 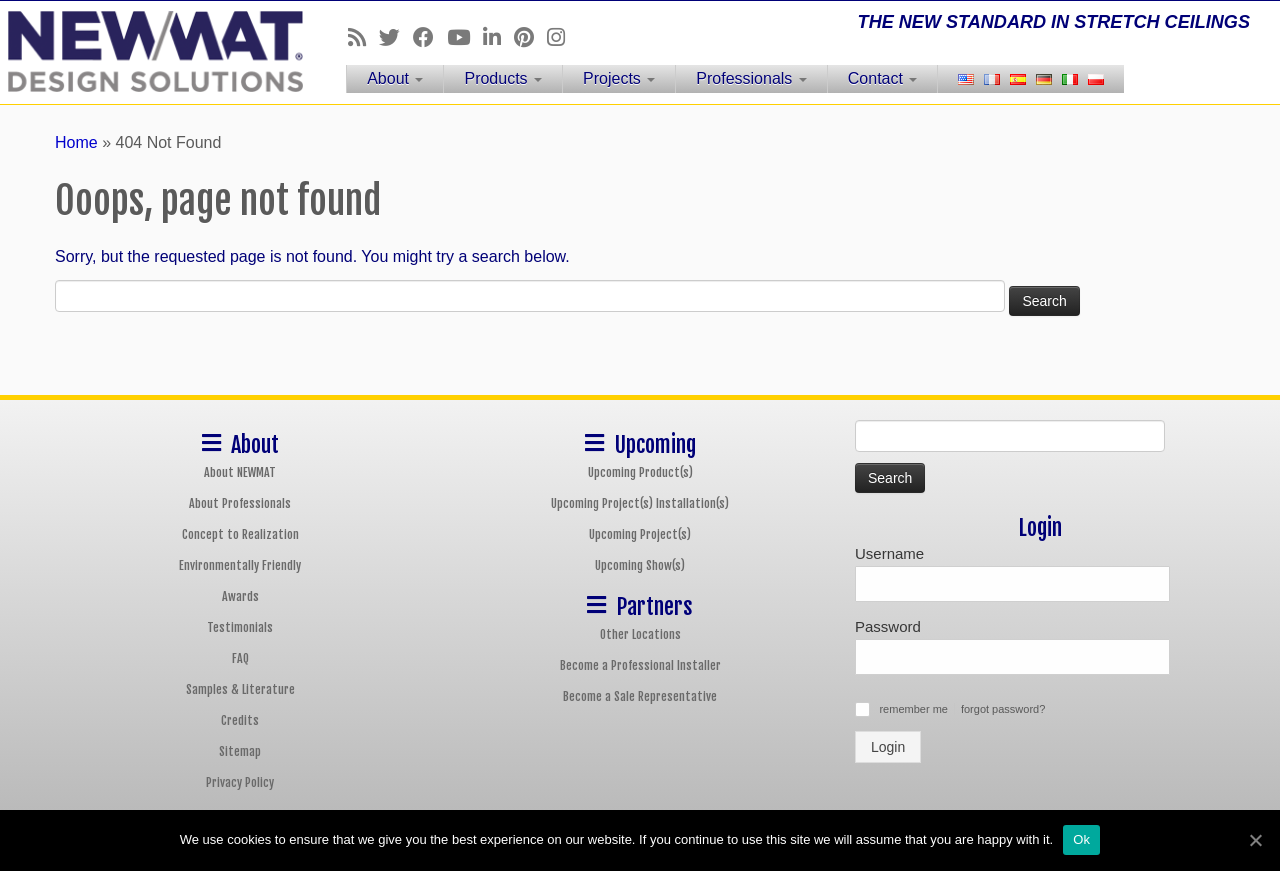 I want to click on Other Locations, so click(x=640, y=634).